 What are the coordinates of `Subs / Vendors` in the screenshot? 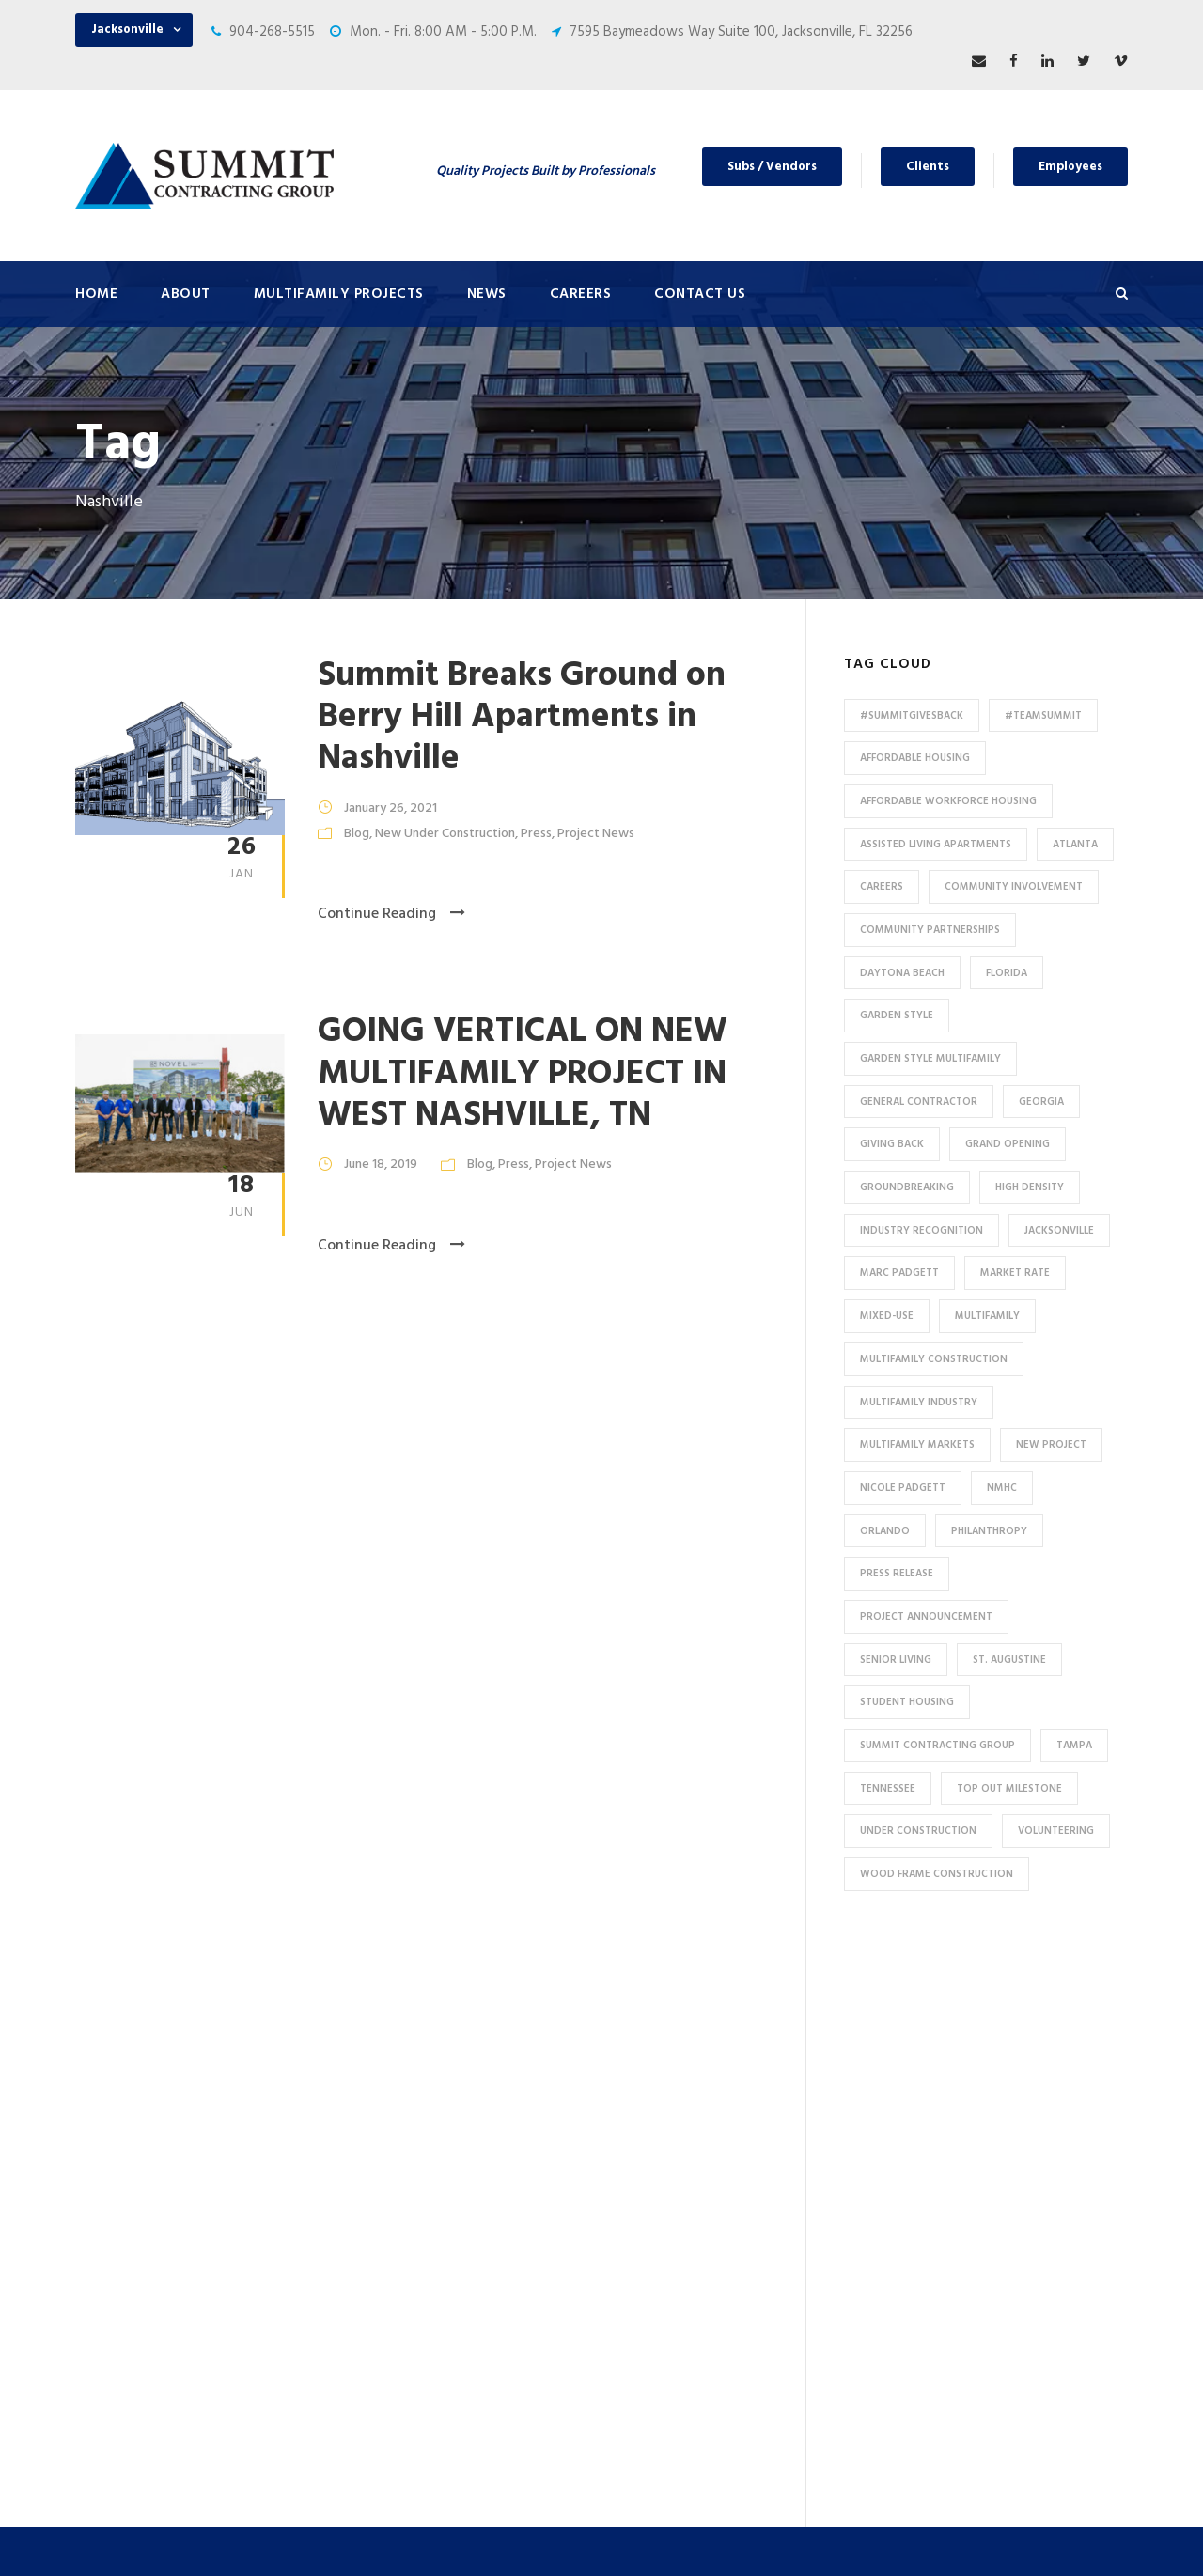 It's located at (772, 167).